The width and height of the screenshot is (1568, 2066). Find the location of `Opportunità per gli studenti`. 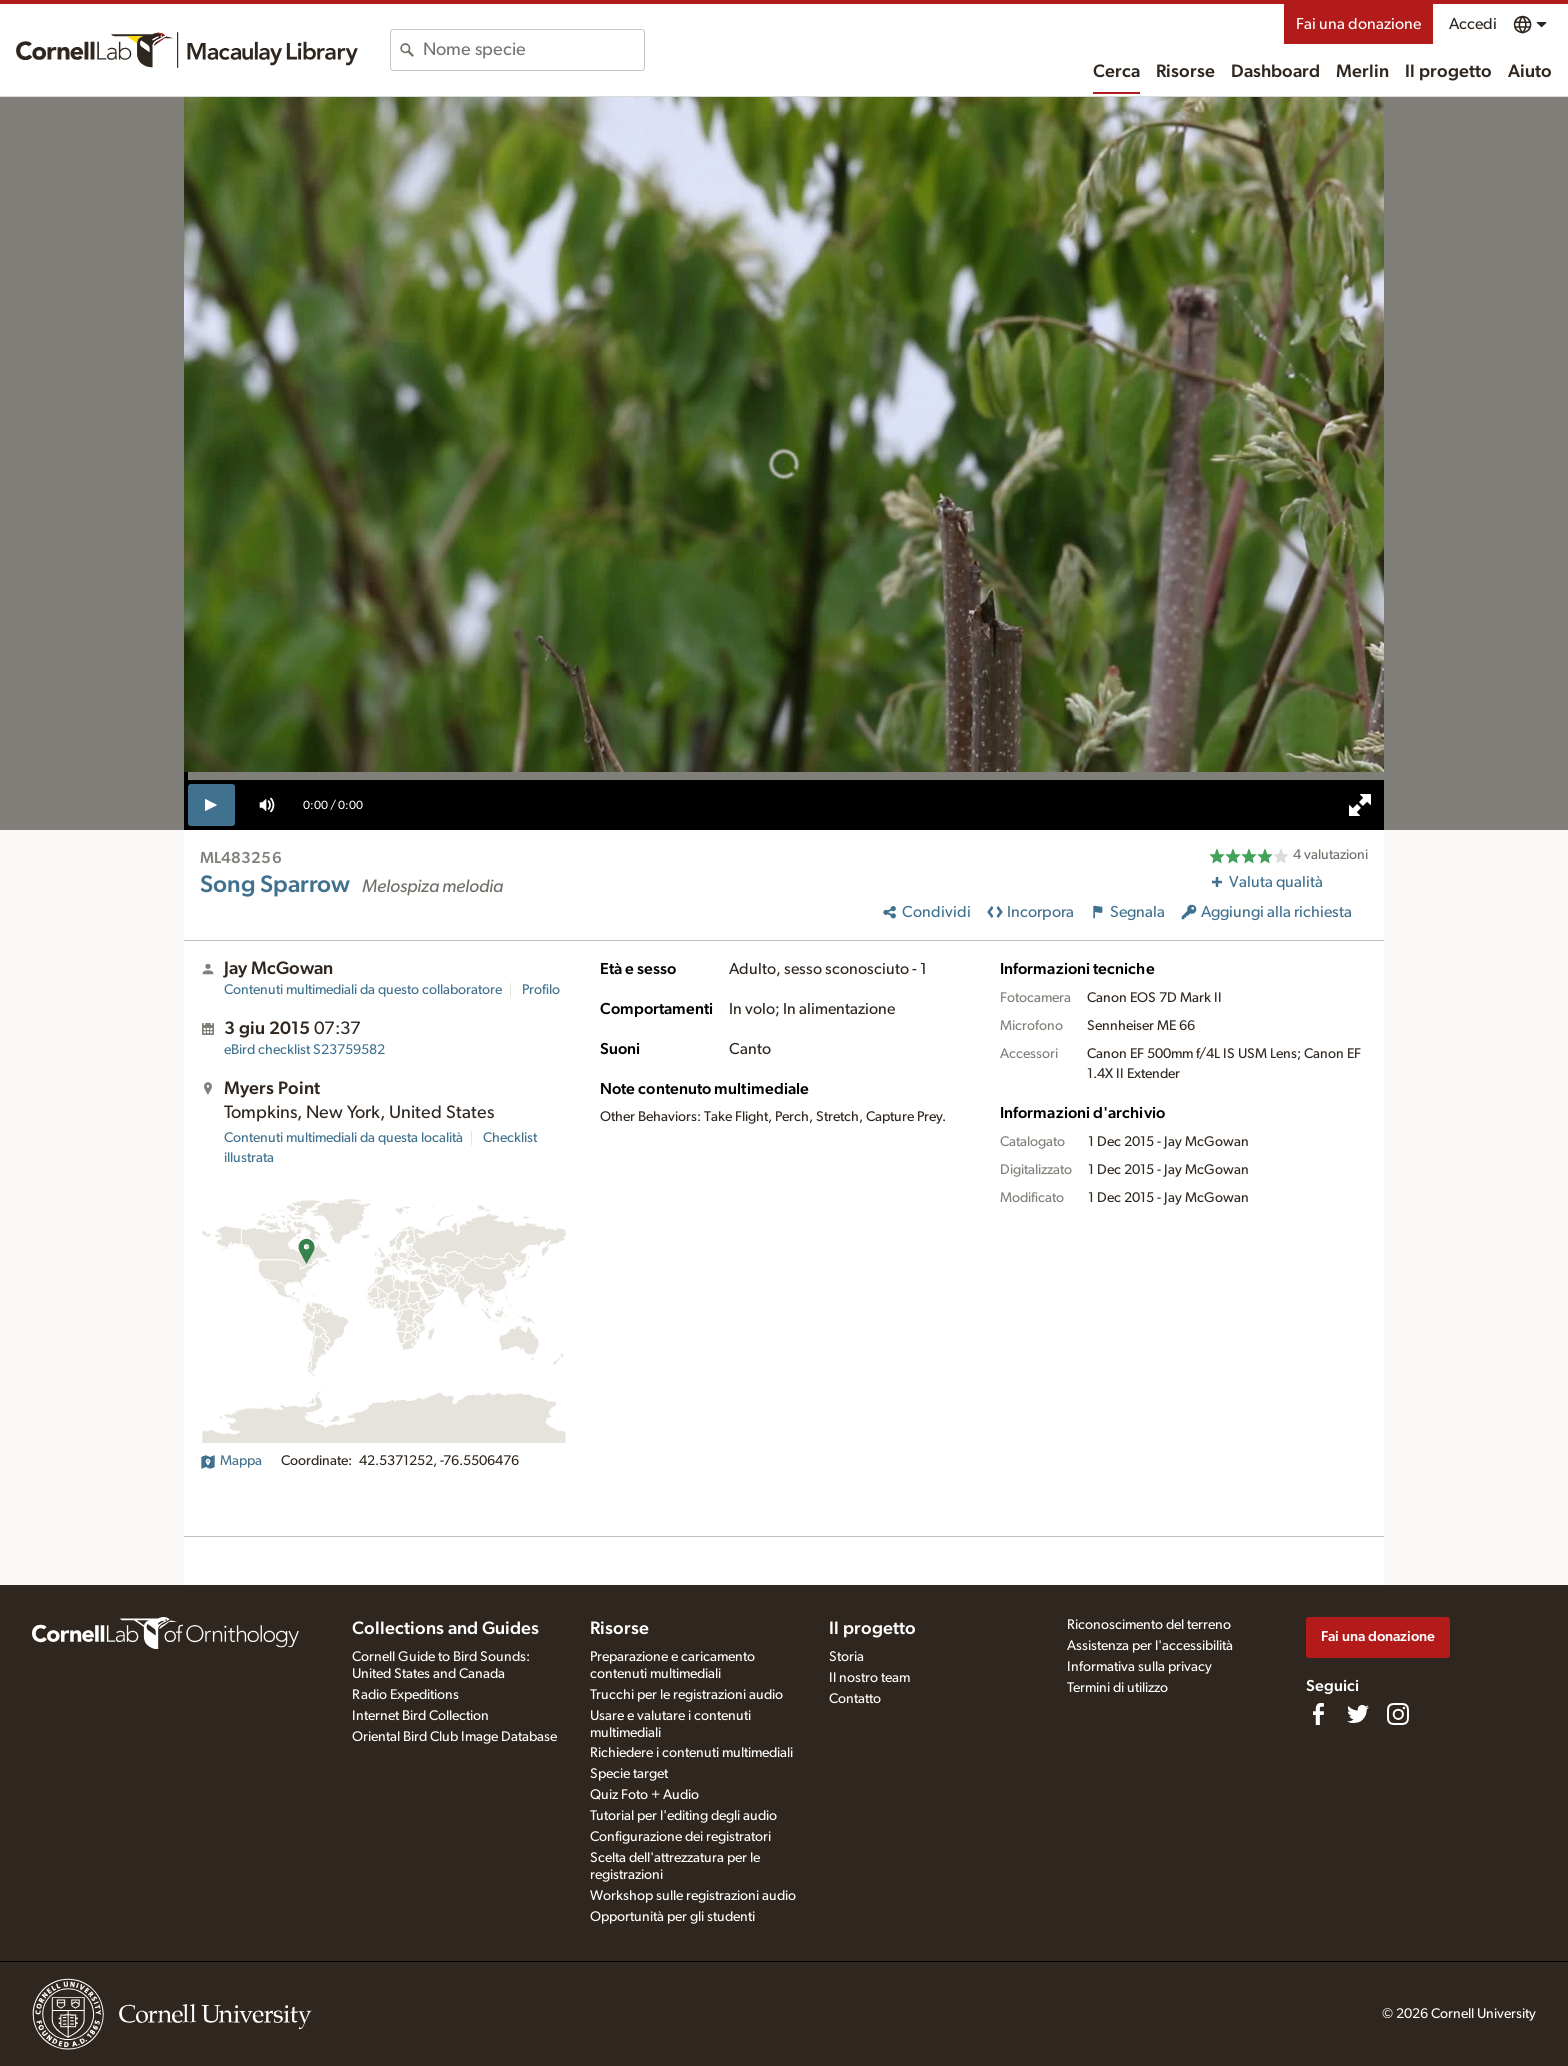

Opportunità per gli studenti is located at coordinates (672, 1917).